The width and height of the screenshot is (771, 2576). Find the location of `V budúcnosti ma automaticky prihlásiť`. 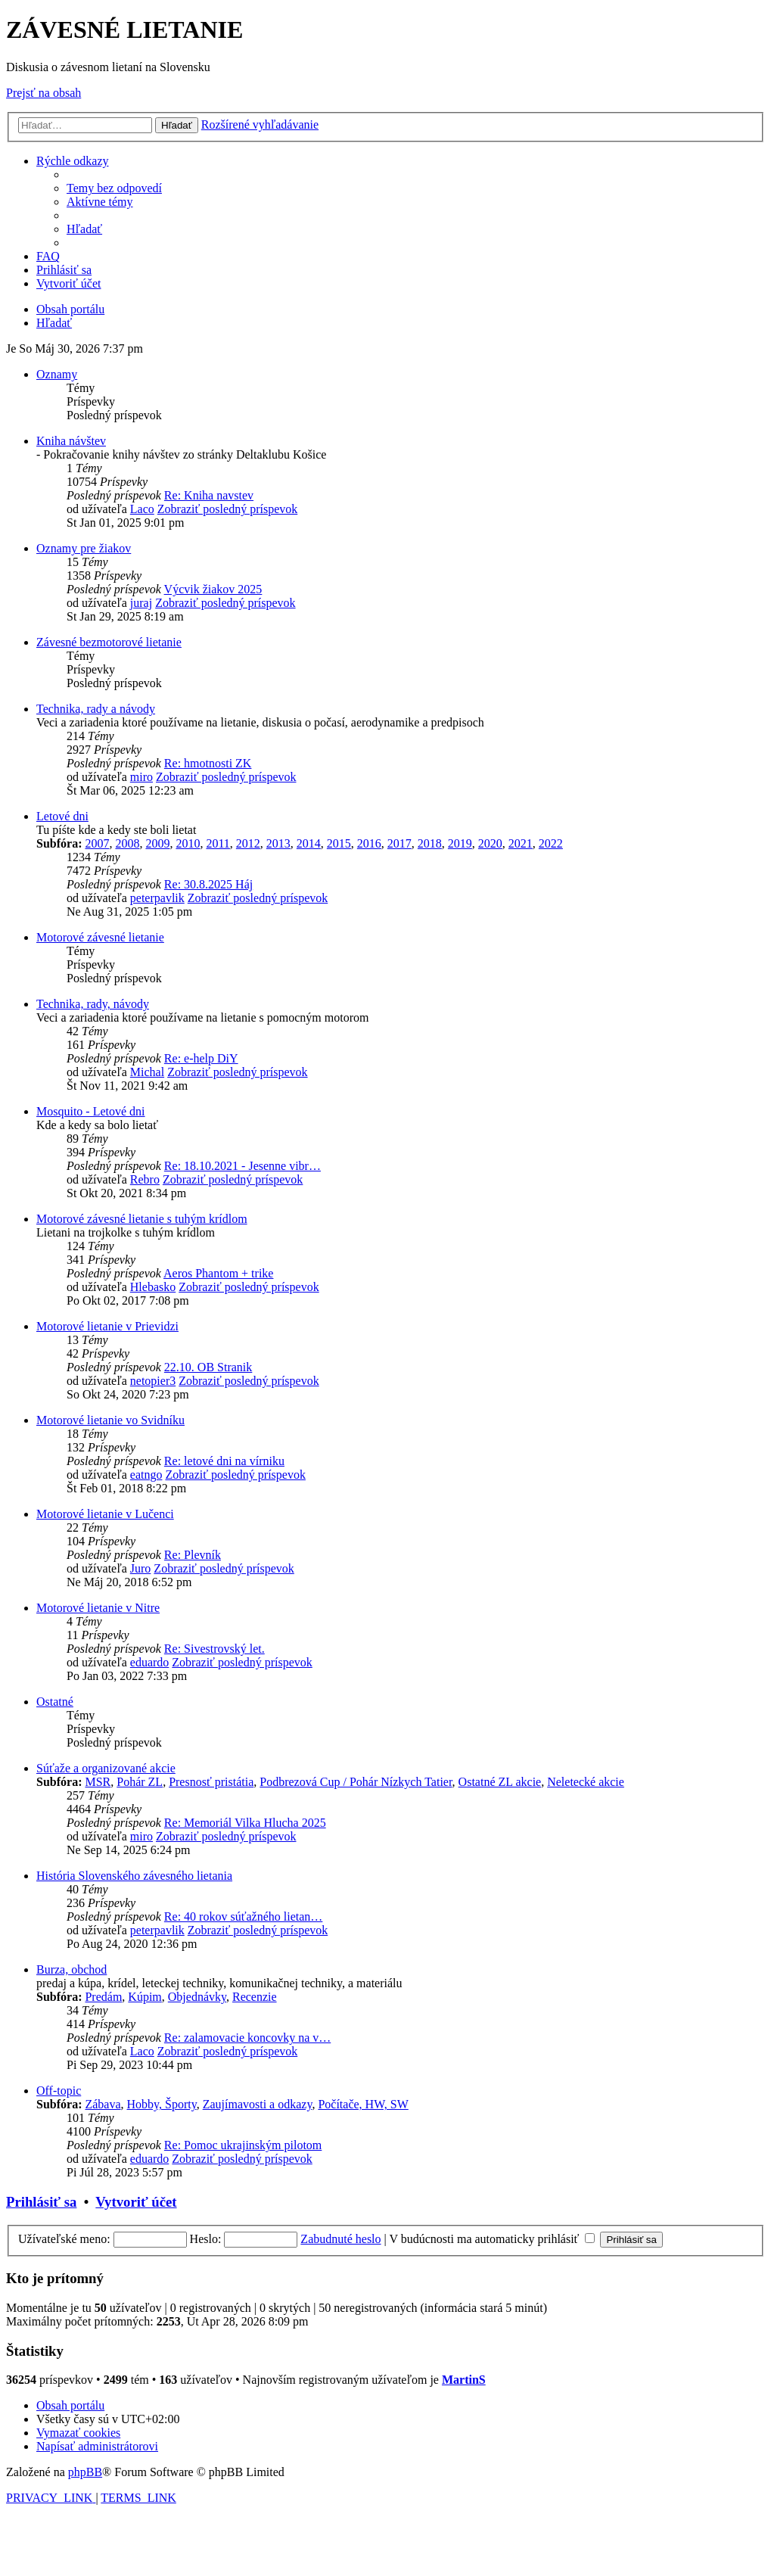

V budúcnosti ma automaticky prihlásiť is located at coordinates (492, 2238).